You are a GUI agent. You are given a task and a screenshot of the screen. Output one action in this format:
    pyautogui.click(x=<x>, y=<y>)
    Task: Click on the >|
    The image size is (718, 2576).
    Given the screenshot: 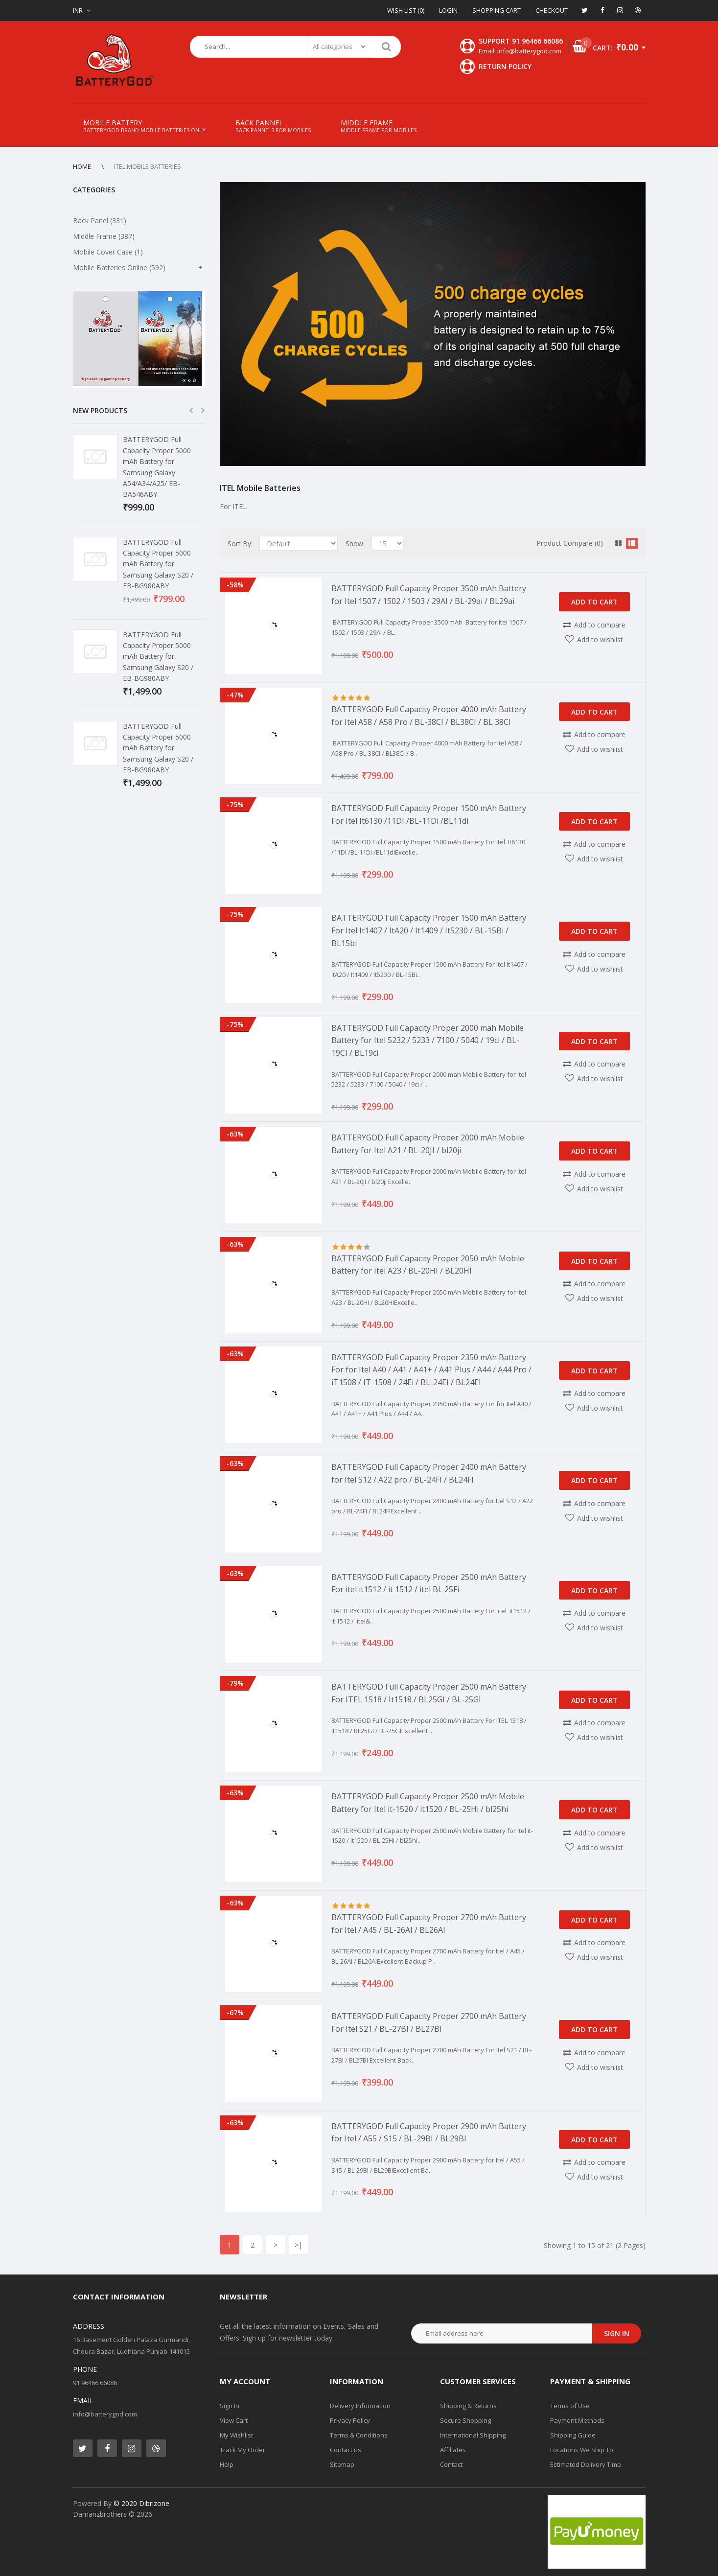 What is the action you would take?
    pyautogui.click(x=298, y=2245)
    